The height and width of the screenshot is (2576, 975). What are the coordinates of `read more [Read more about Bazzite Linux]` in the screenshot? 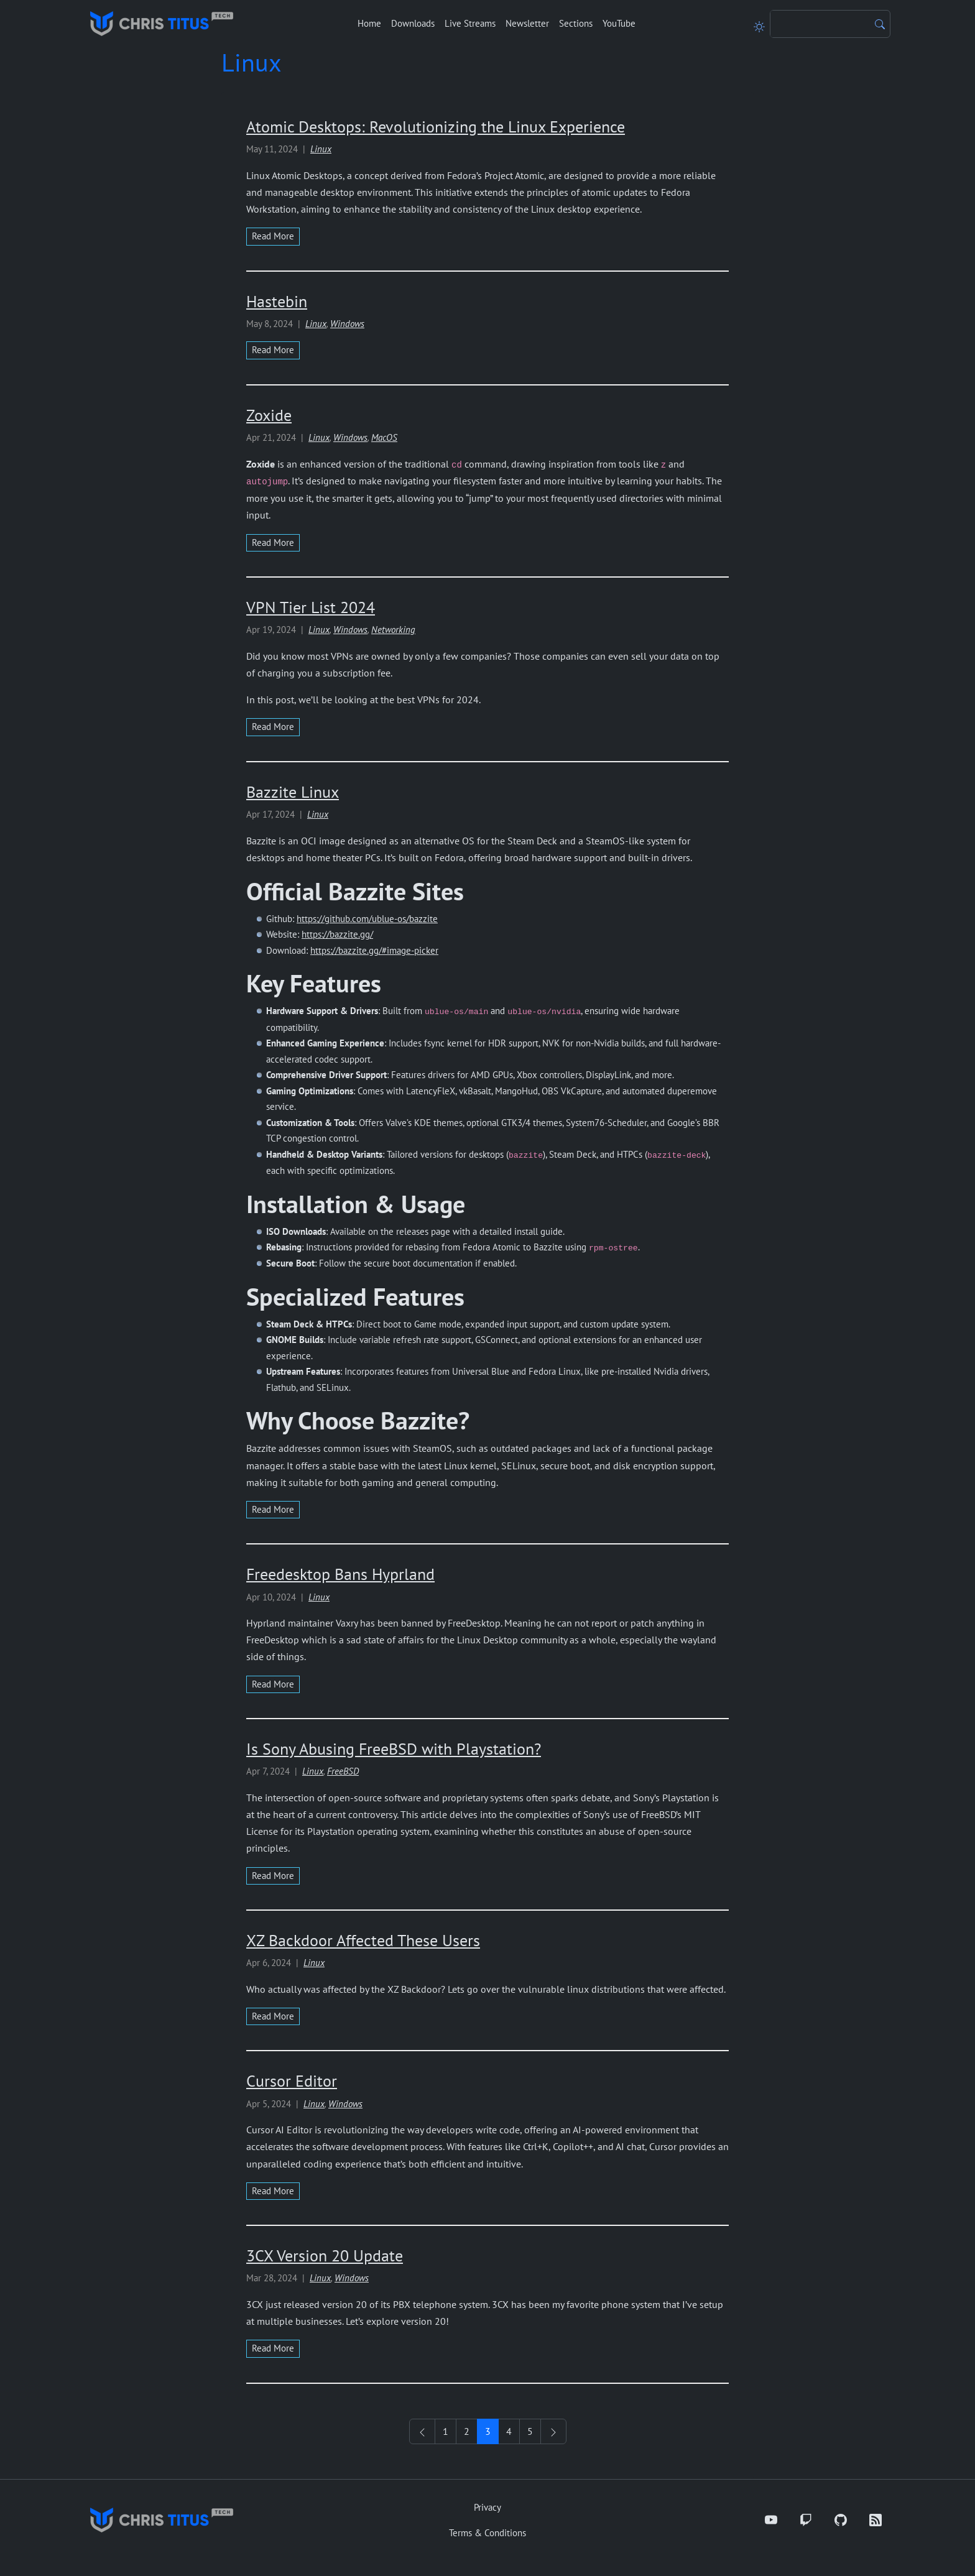 It's located at (273, 1509).